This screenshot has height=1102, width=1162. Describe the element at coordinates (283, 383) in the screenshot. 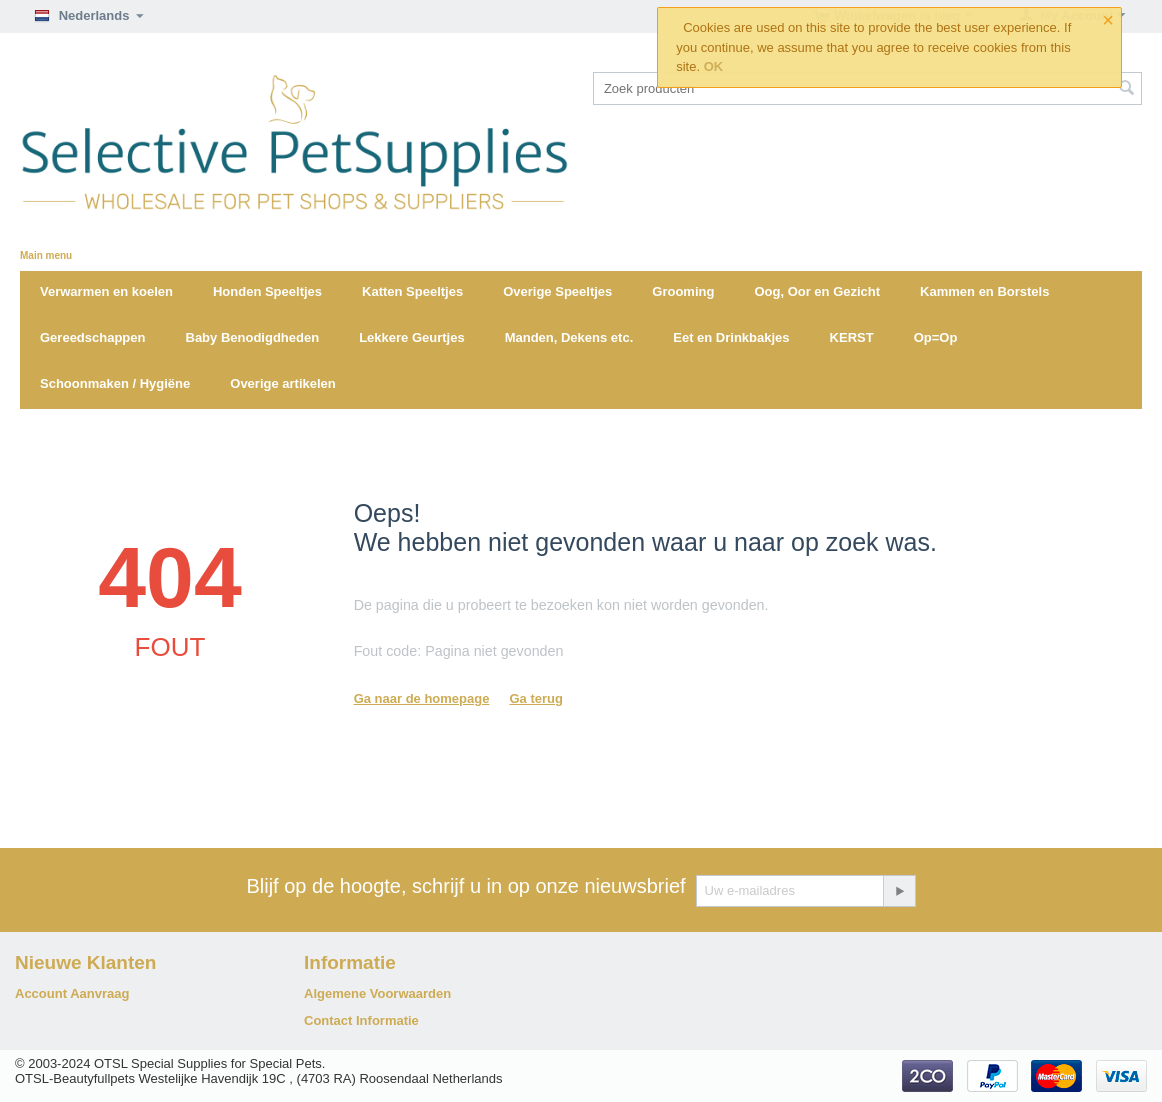

I see `Overige artikelen` at that location.